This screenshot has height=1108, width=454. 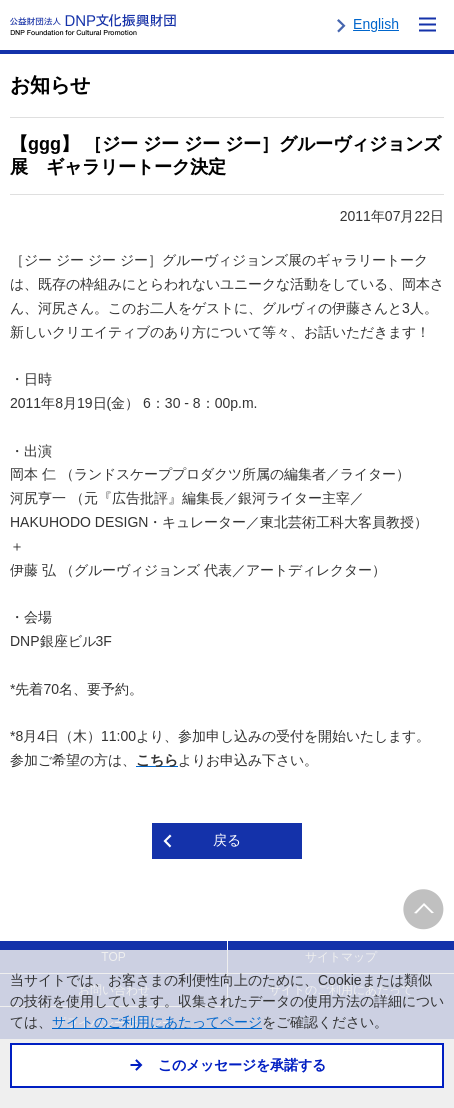 What do you see at coordinates (376, 24) in the screenshot?
I see `English` at bounding box center [376, 24].